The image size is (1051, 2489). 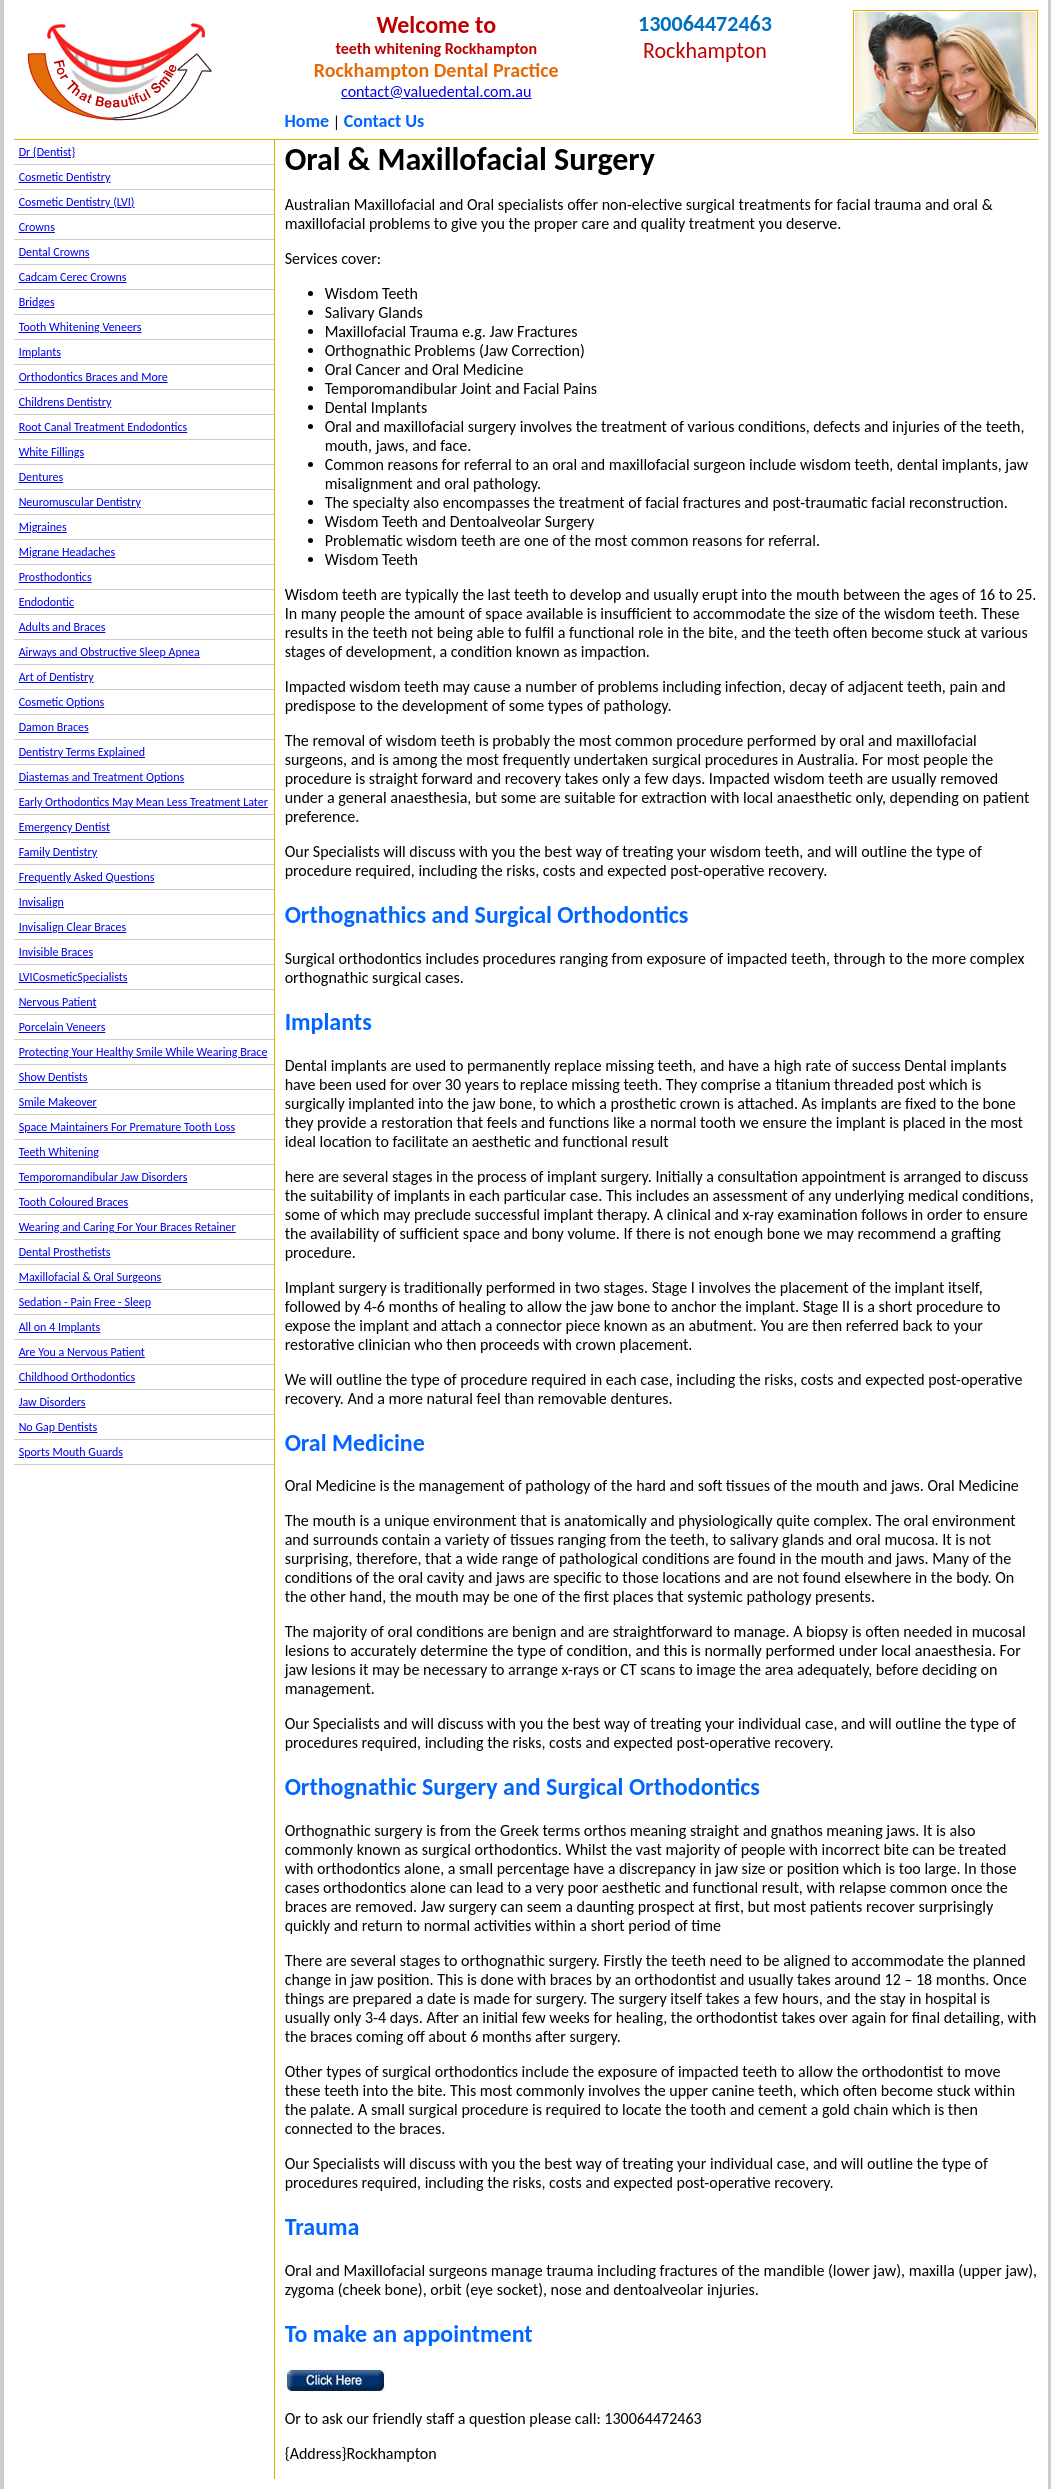 I want to click on Emergency Dentist, so click(x=64, y=827).